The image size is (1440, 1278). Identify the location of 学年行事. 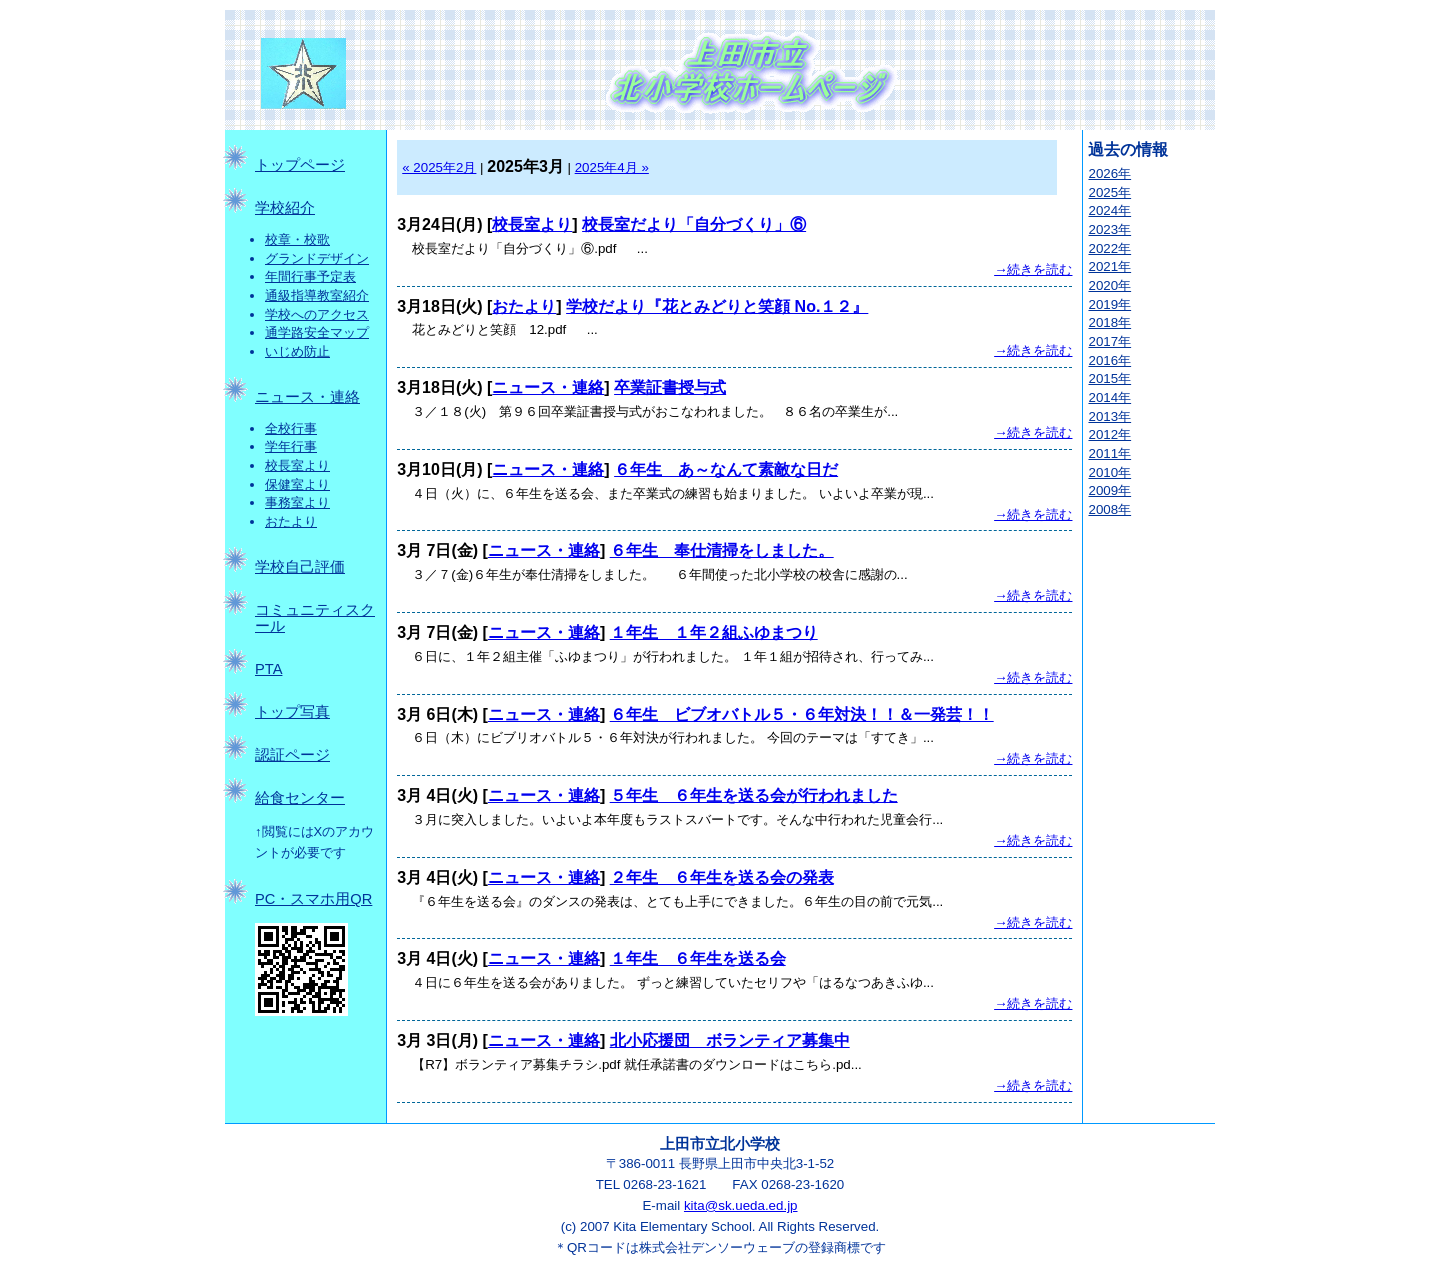
(291, 446).